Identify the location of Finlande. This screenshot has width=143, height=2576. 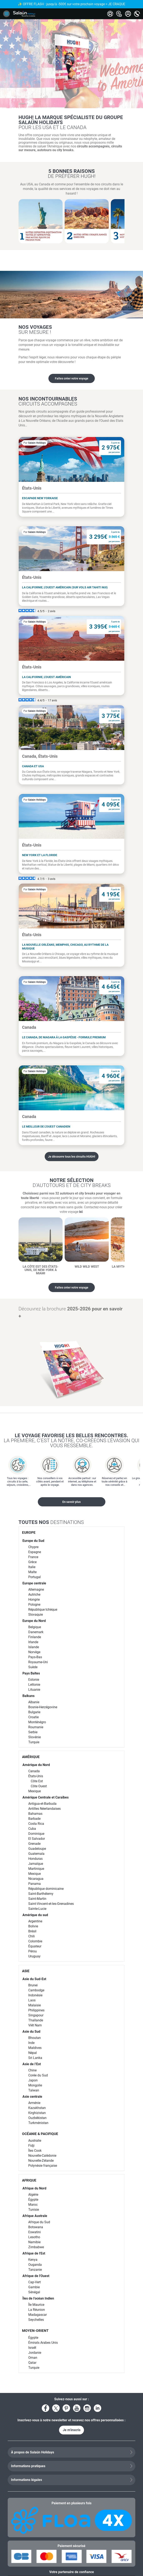
(34, 1637).